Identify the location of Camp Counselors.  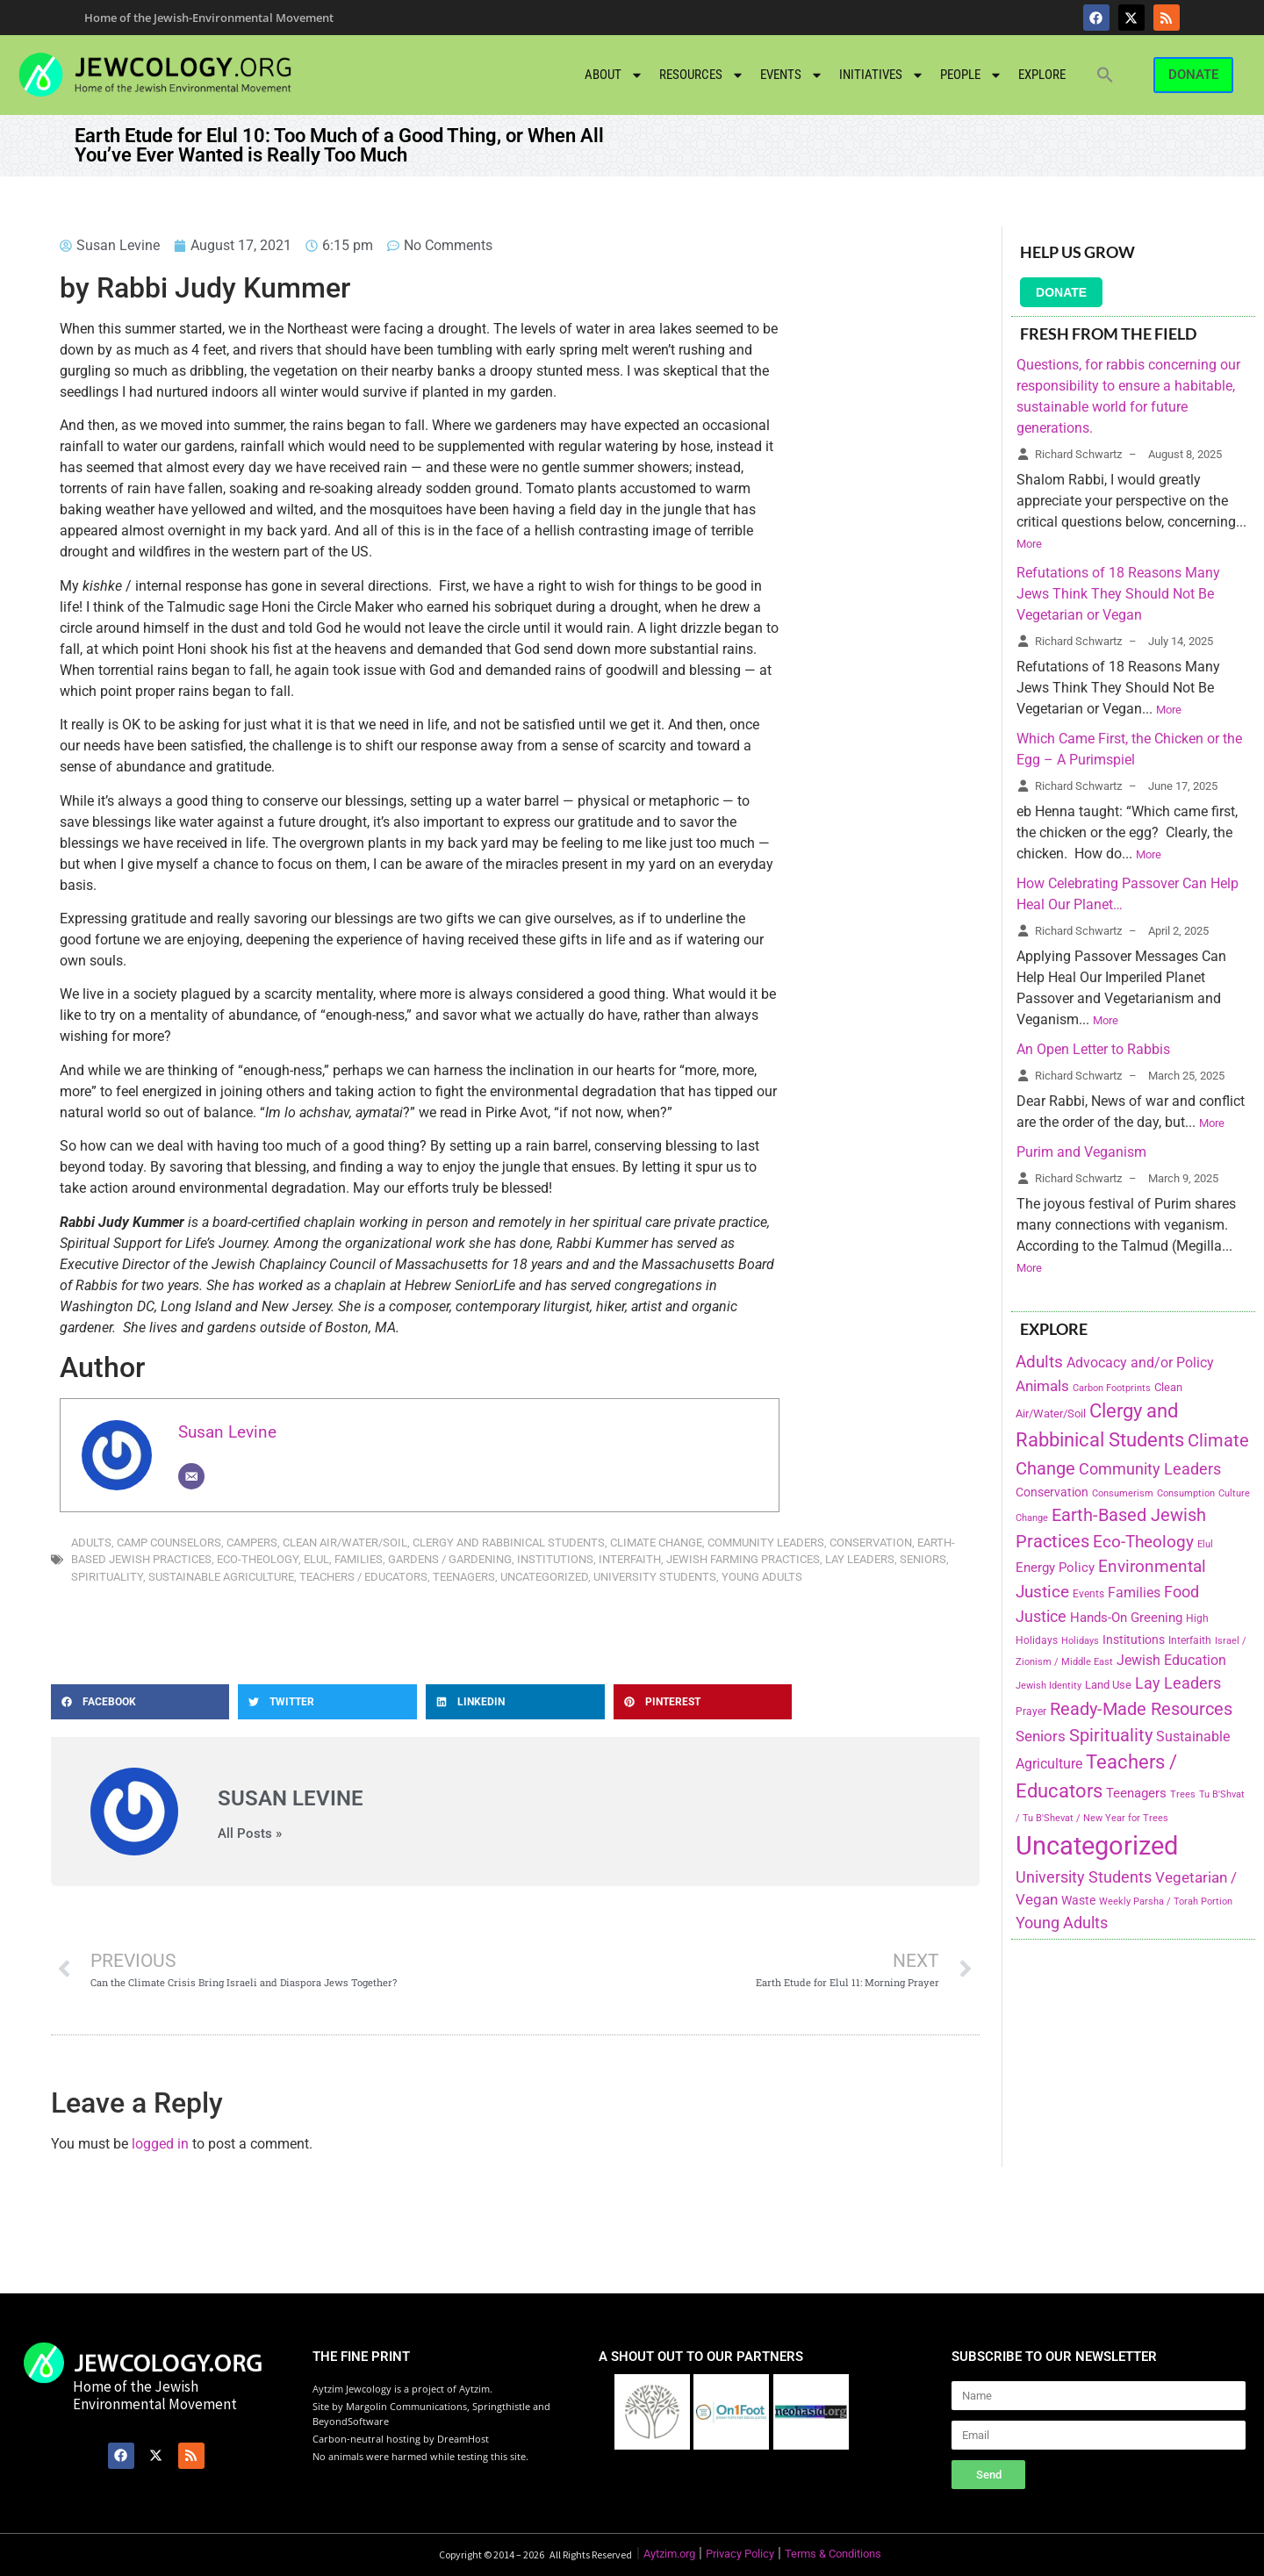
(169, 1542).